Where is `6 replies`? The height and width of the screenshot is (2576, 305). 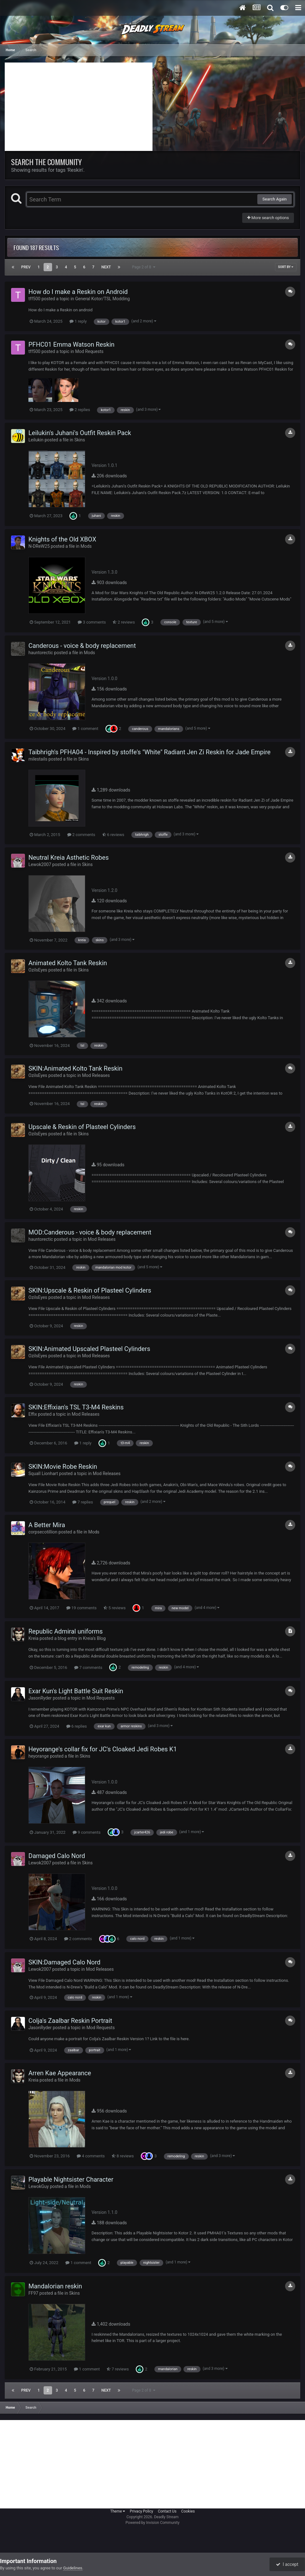
6 replies is located at coordinates (76, 1726).